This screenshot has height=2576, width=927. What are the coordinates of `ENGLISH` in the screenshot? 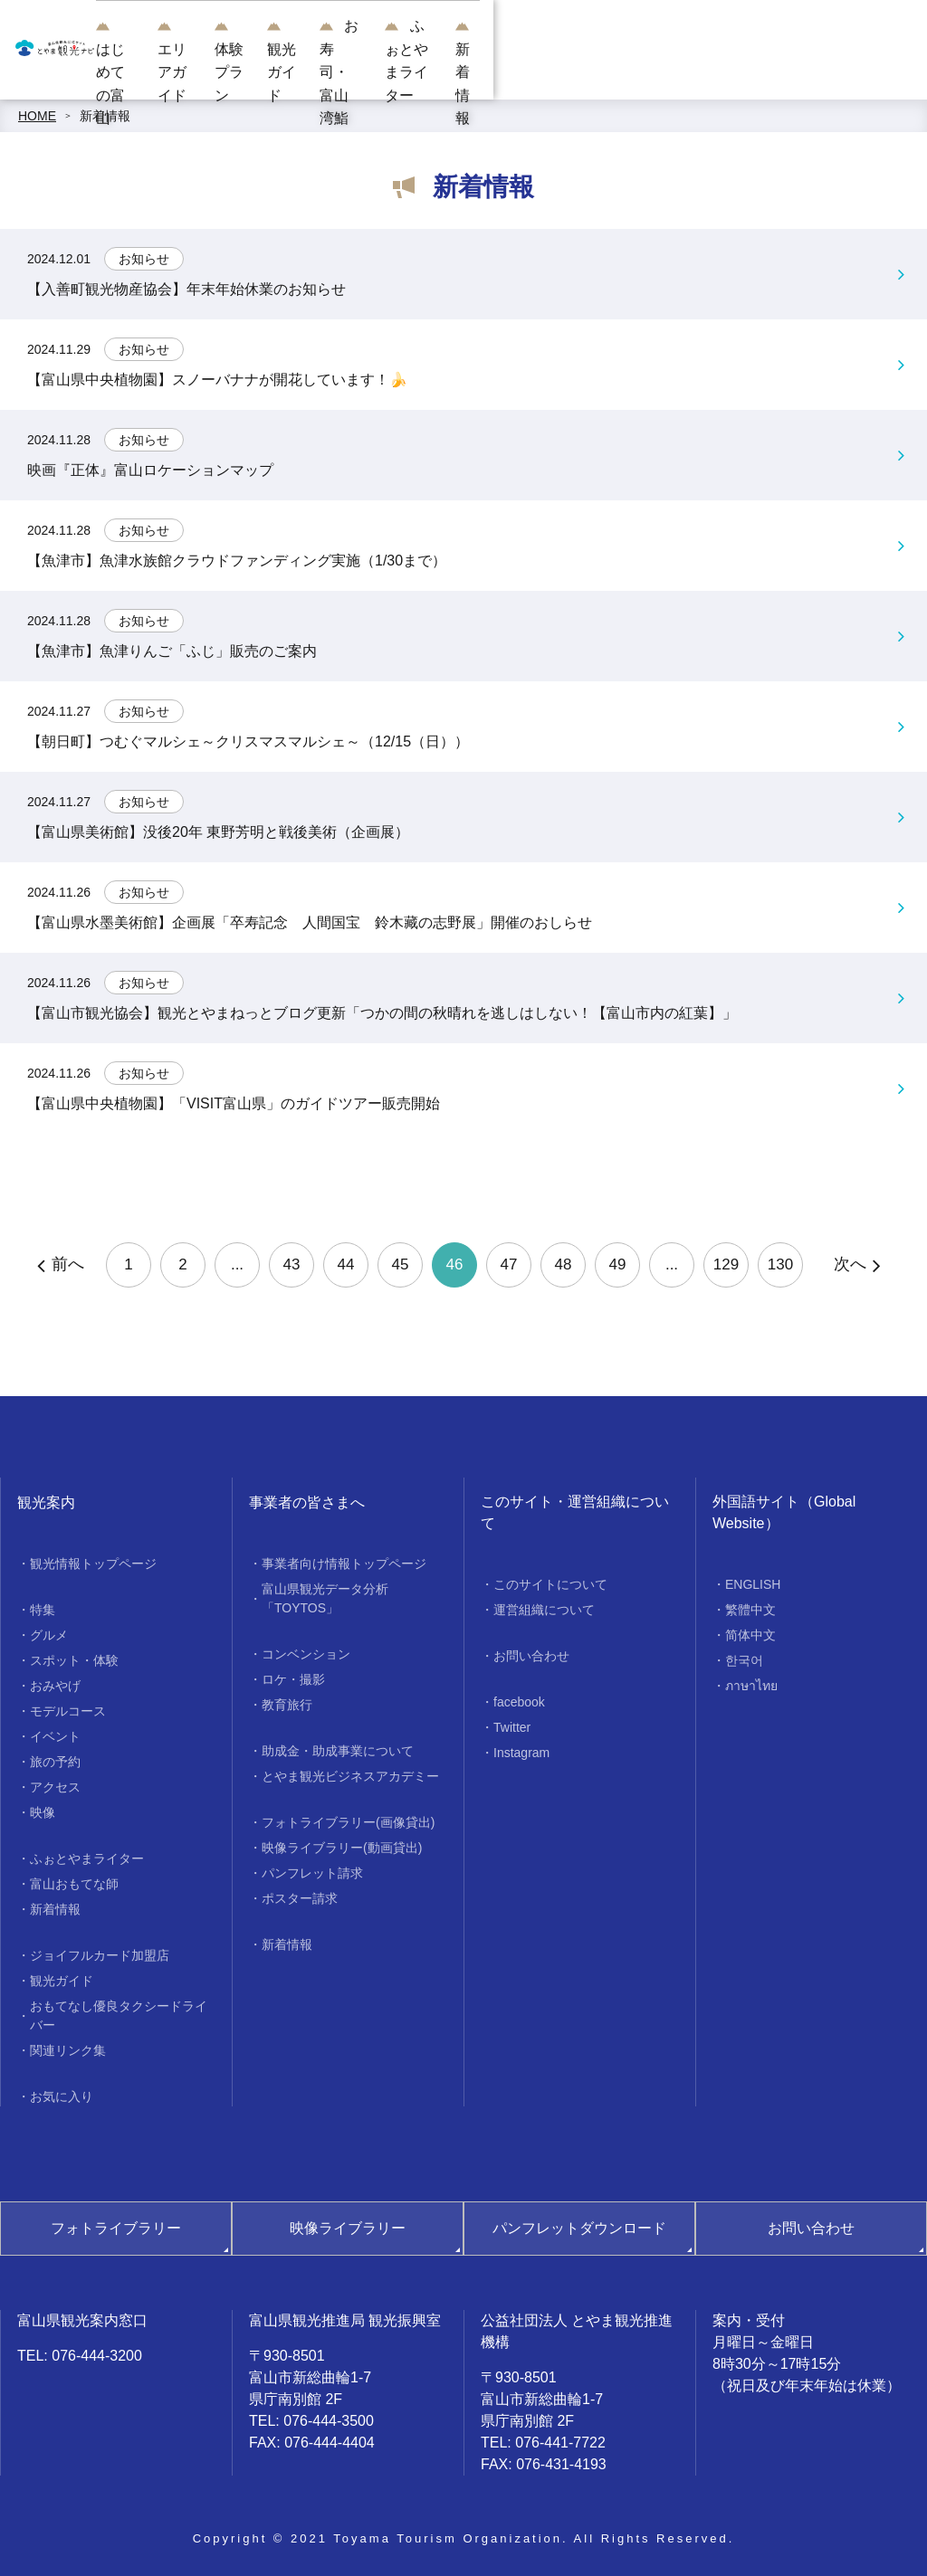 It's located at (752, 1584).